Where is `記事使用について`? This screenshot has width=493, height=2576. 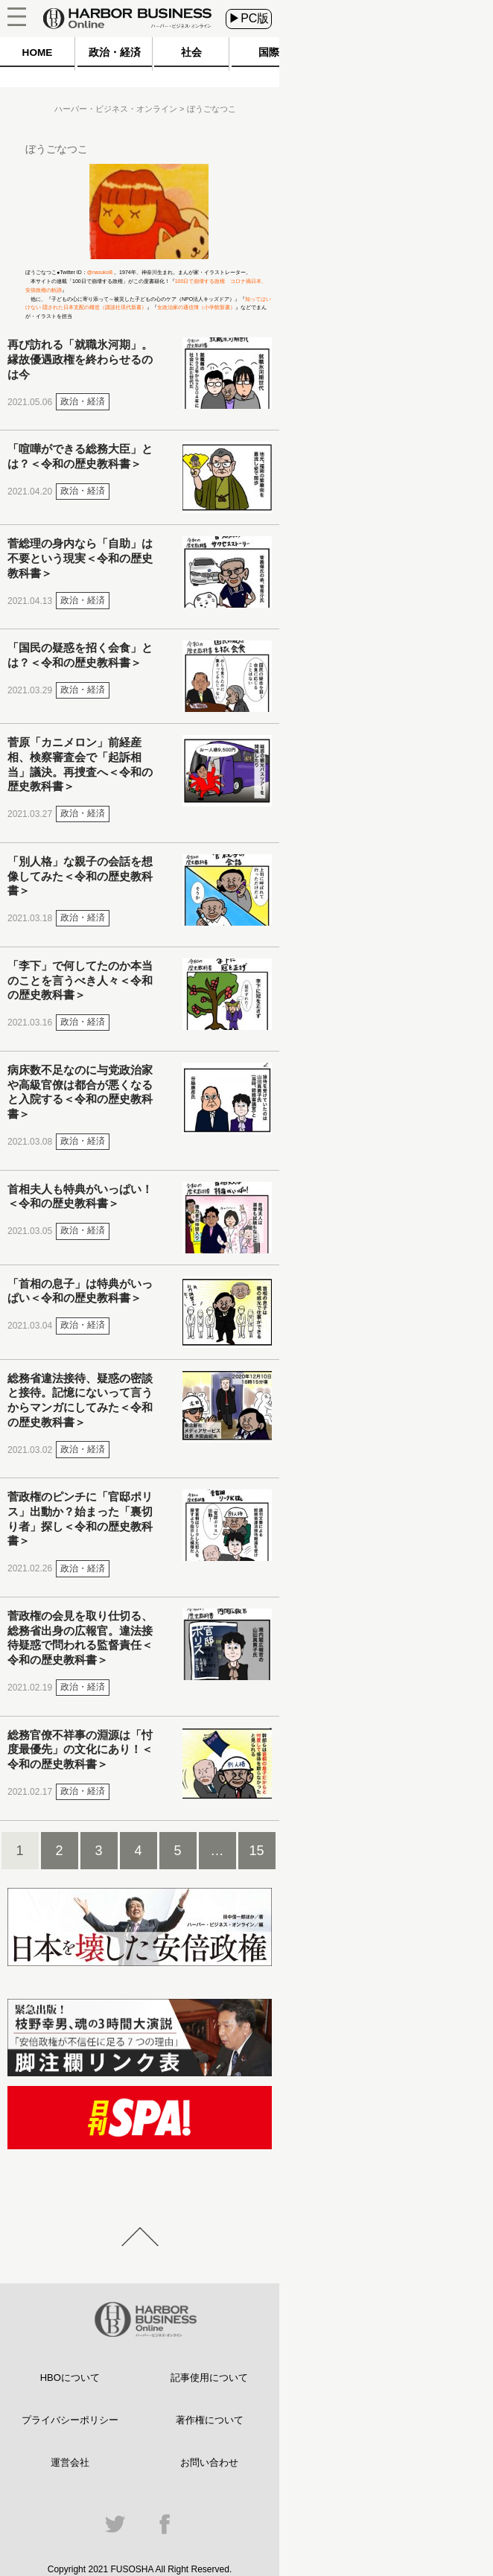 記事使用について is located at coordinates (209, 2377).